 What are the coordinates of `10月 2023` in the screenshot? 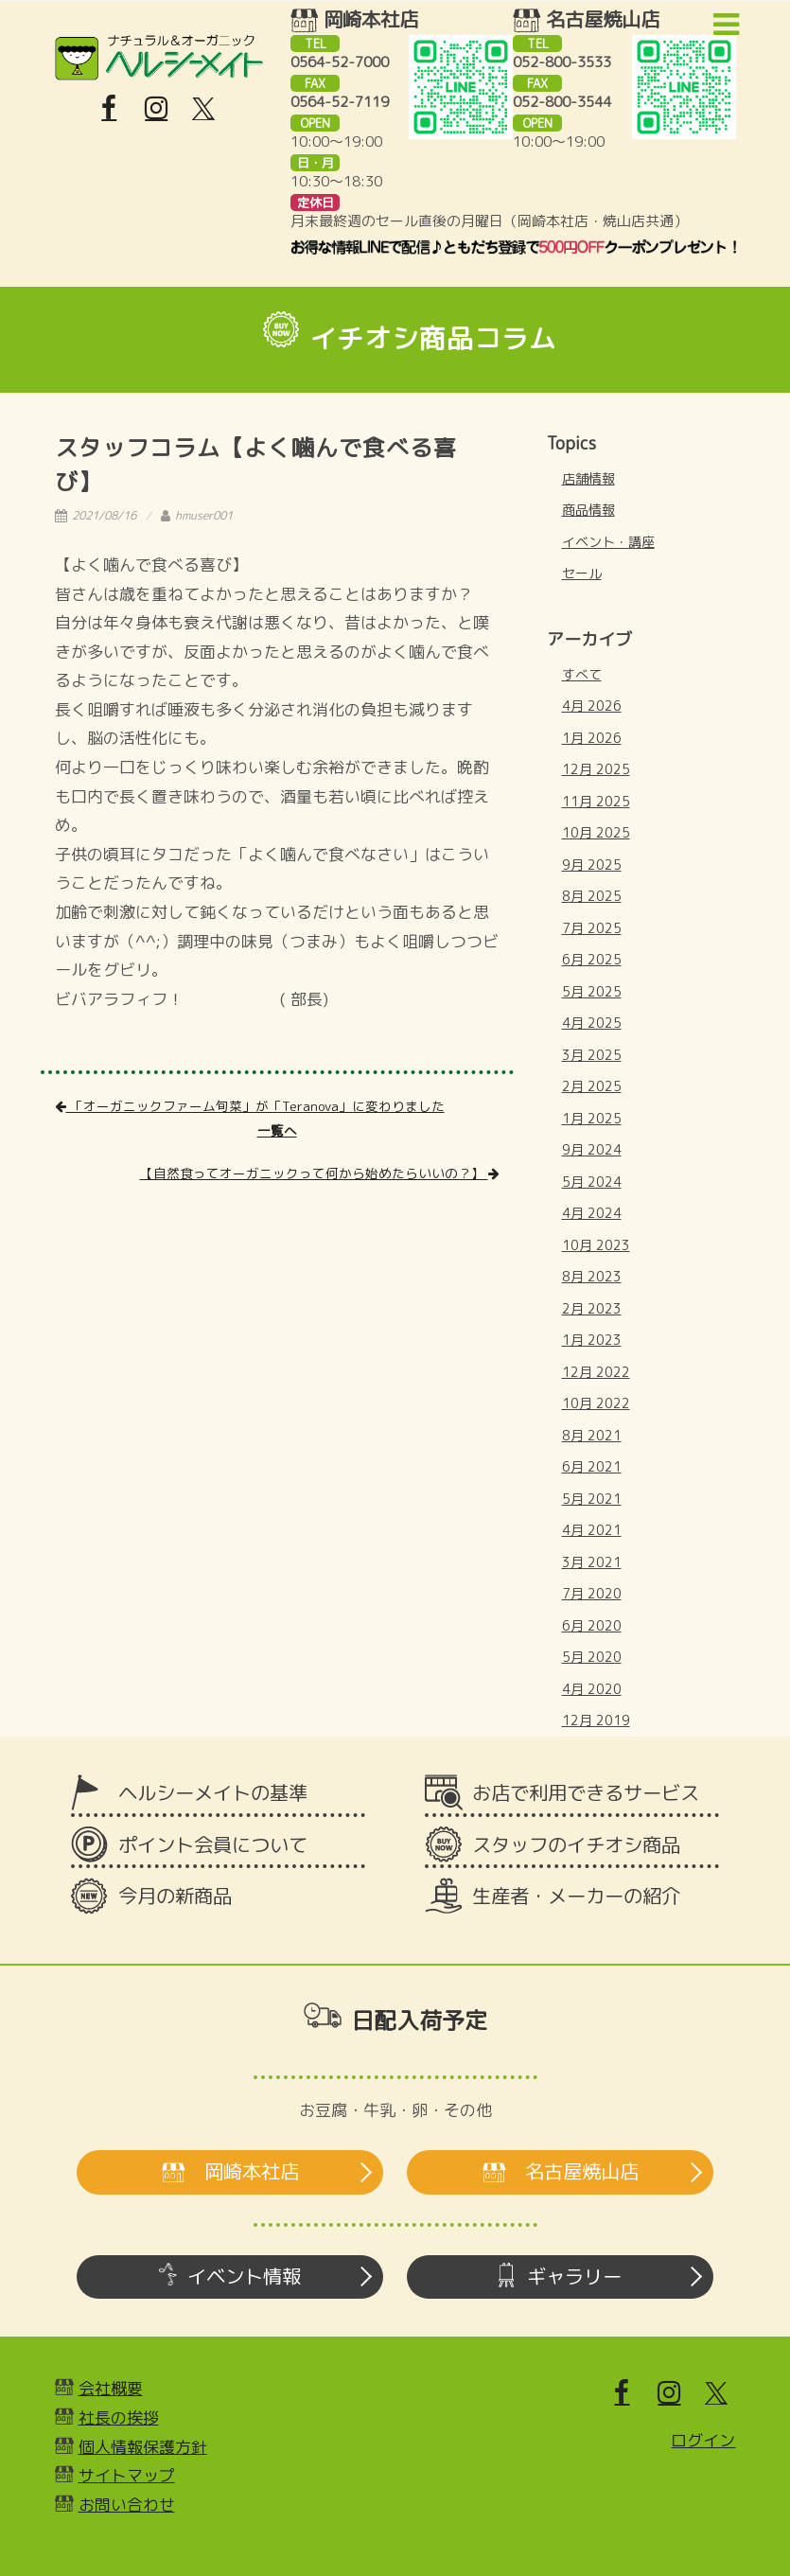 It's located at (596, 1245).